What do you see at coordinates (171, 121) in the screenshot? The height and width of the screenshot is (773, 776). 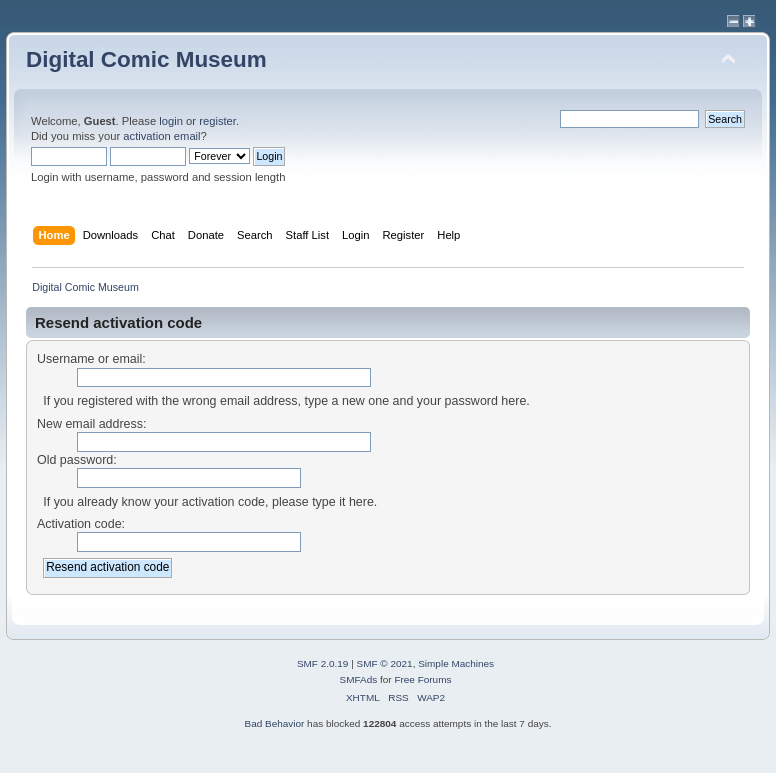 I see `login` at bounding box center [171, 121].